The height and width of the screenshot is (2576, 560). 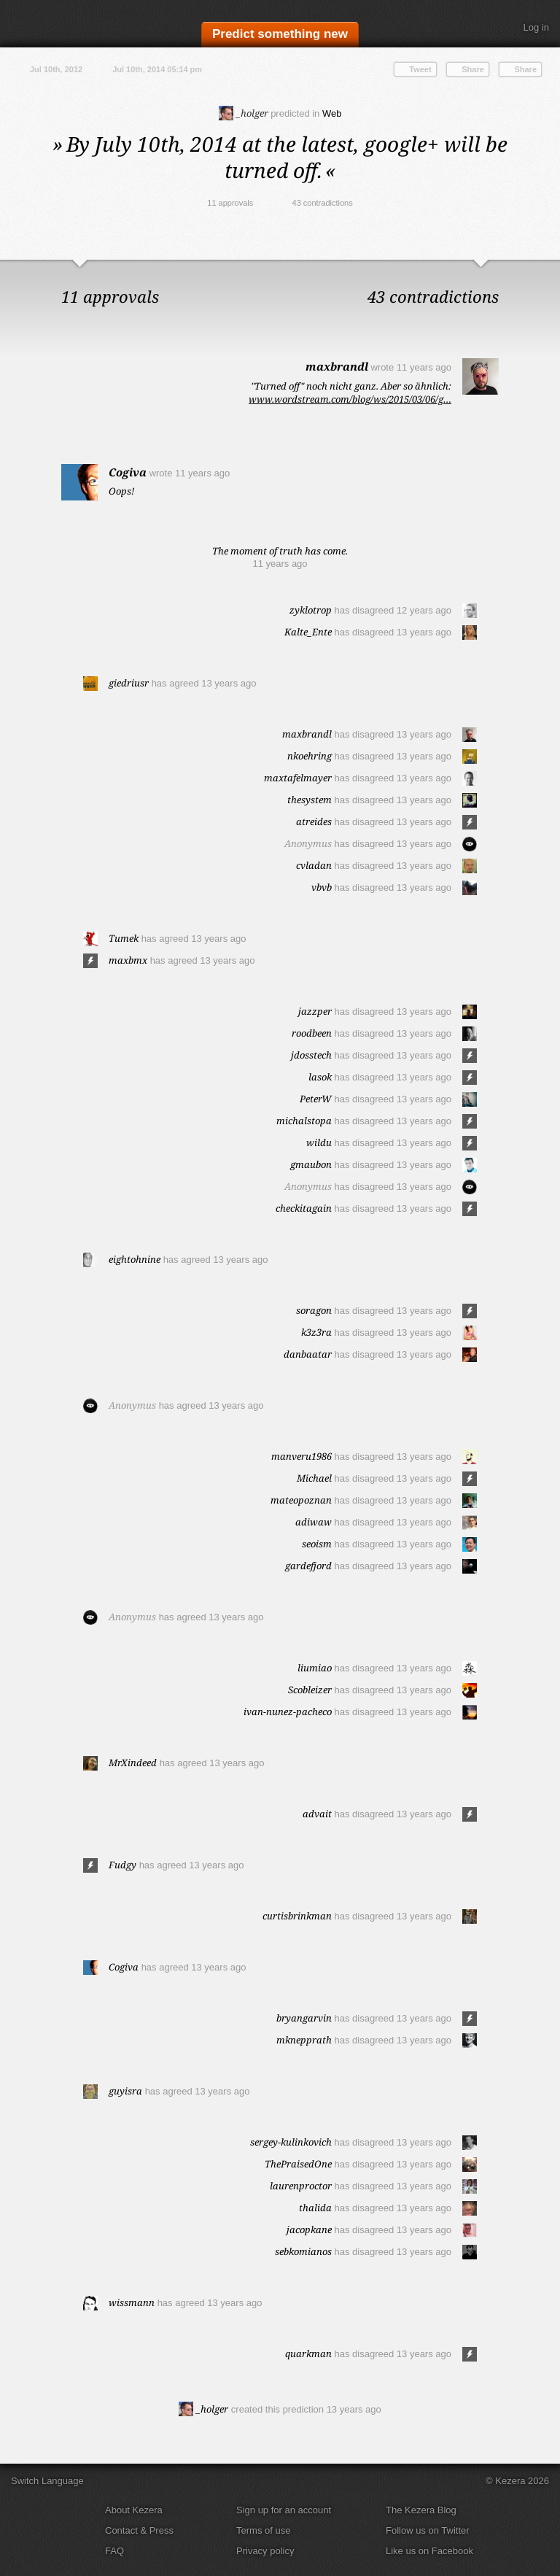 I want to click on Predict something new, so click(x=280, y=34).